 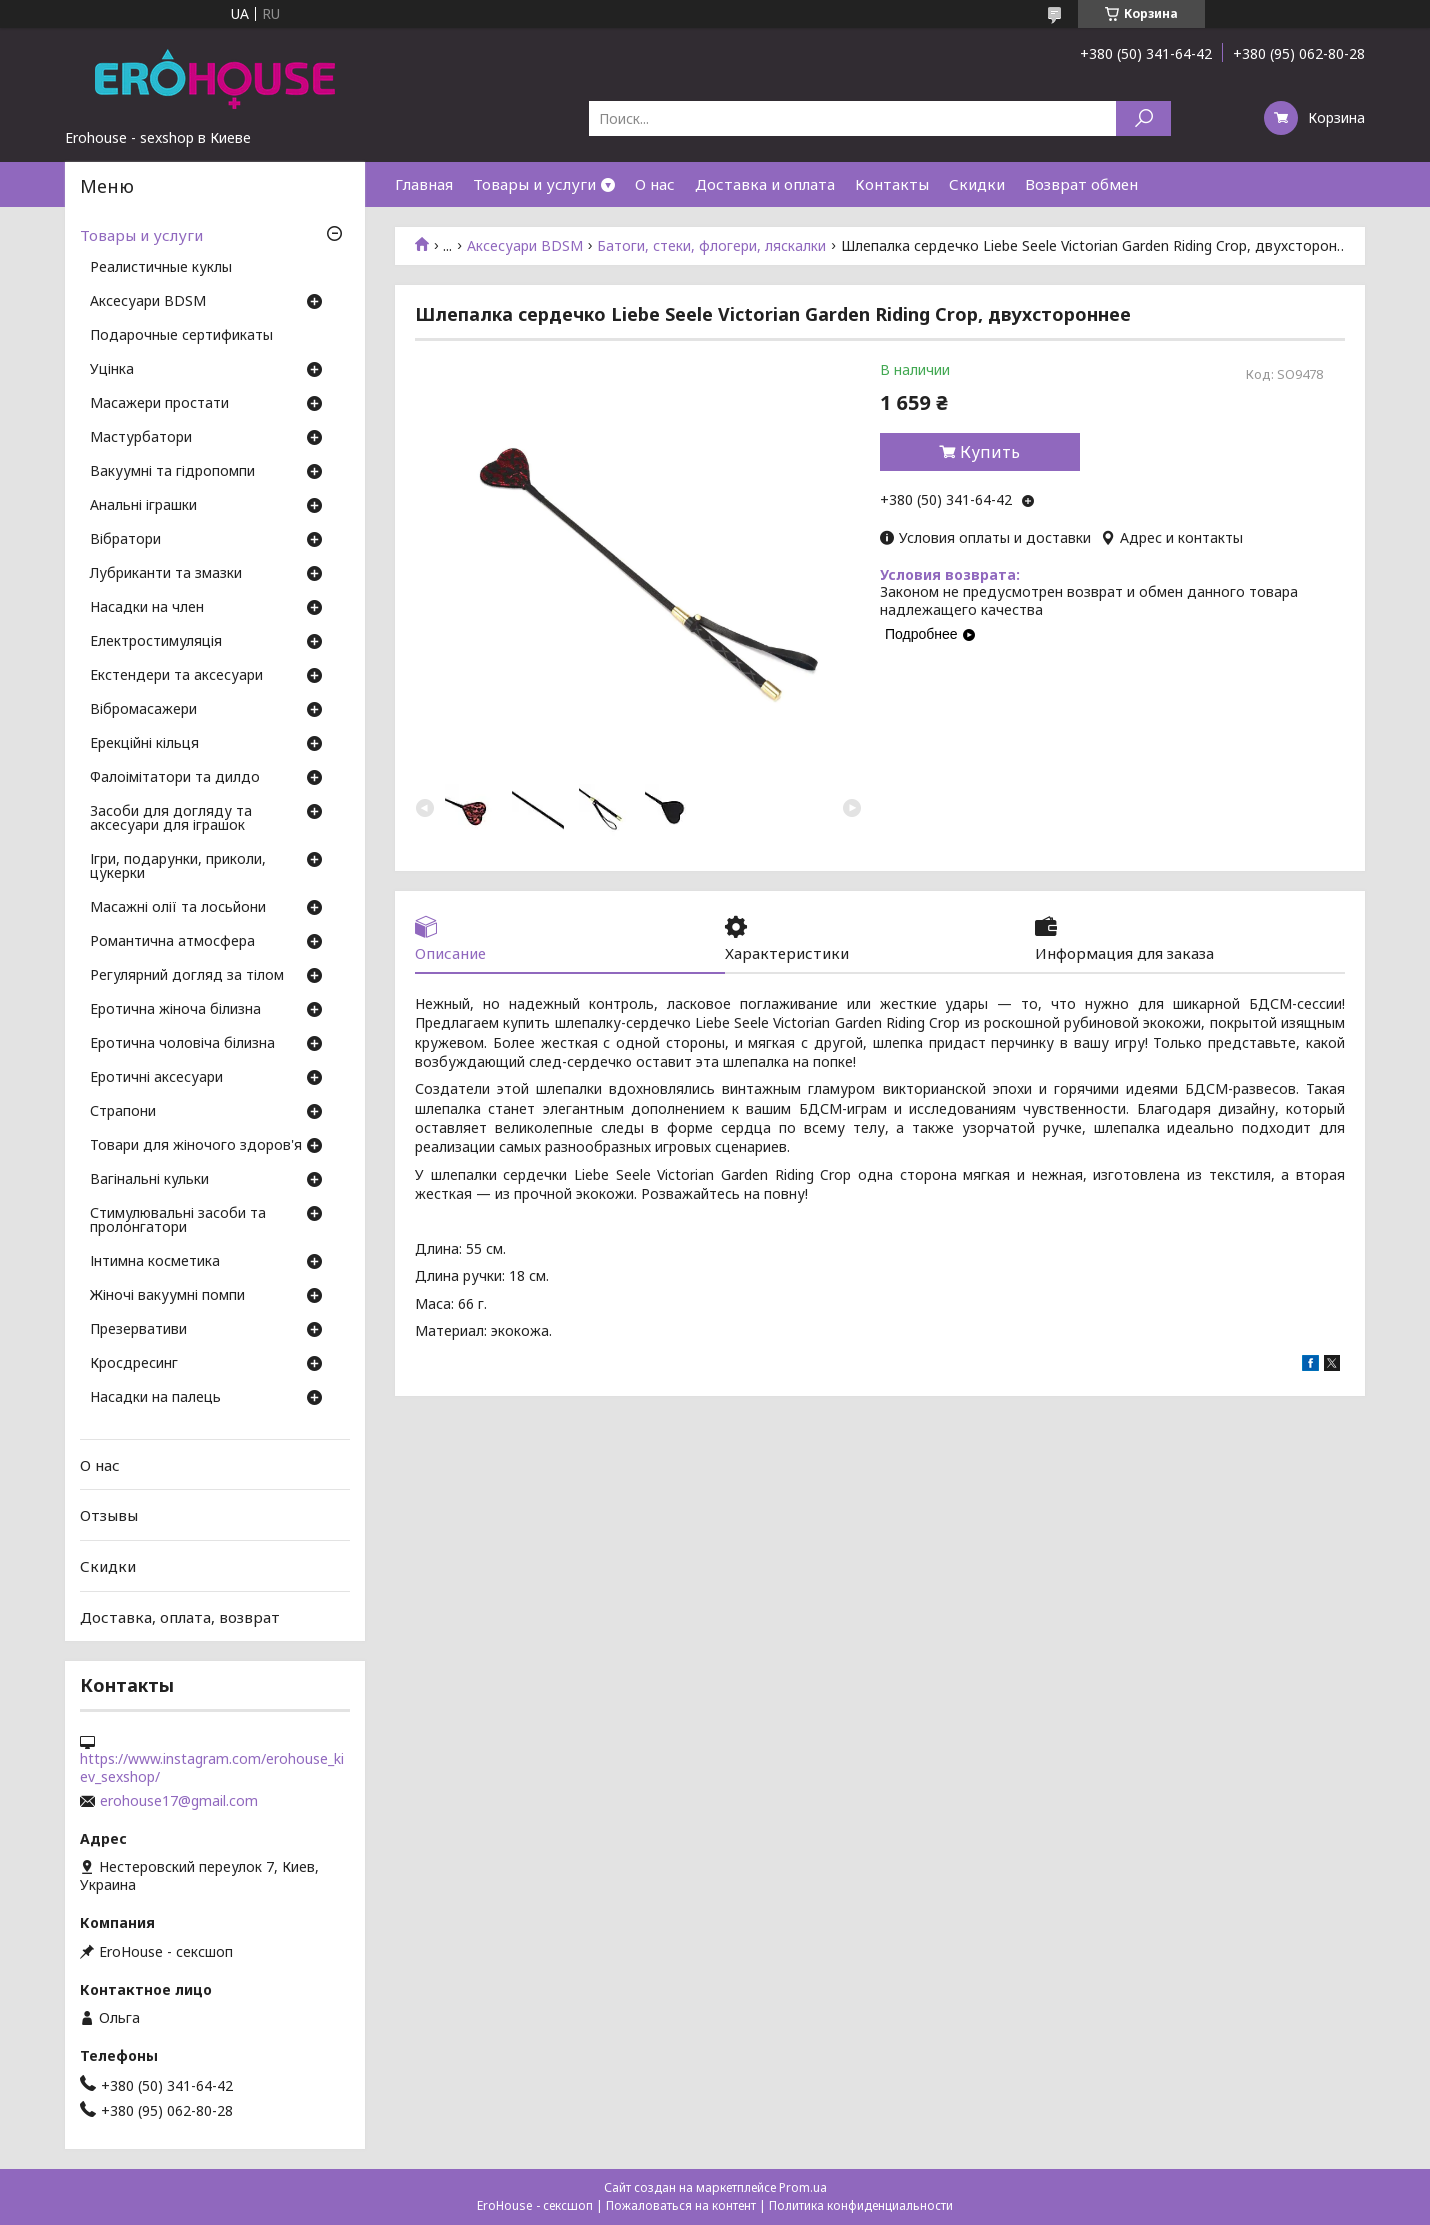 What do you see at coordinates (803, 2187) in the screenshot?
I see `Prom.ua` at bounding box center [803, 2187].